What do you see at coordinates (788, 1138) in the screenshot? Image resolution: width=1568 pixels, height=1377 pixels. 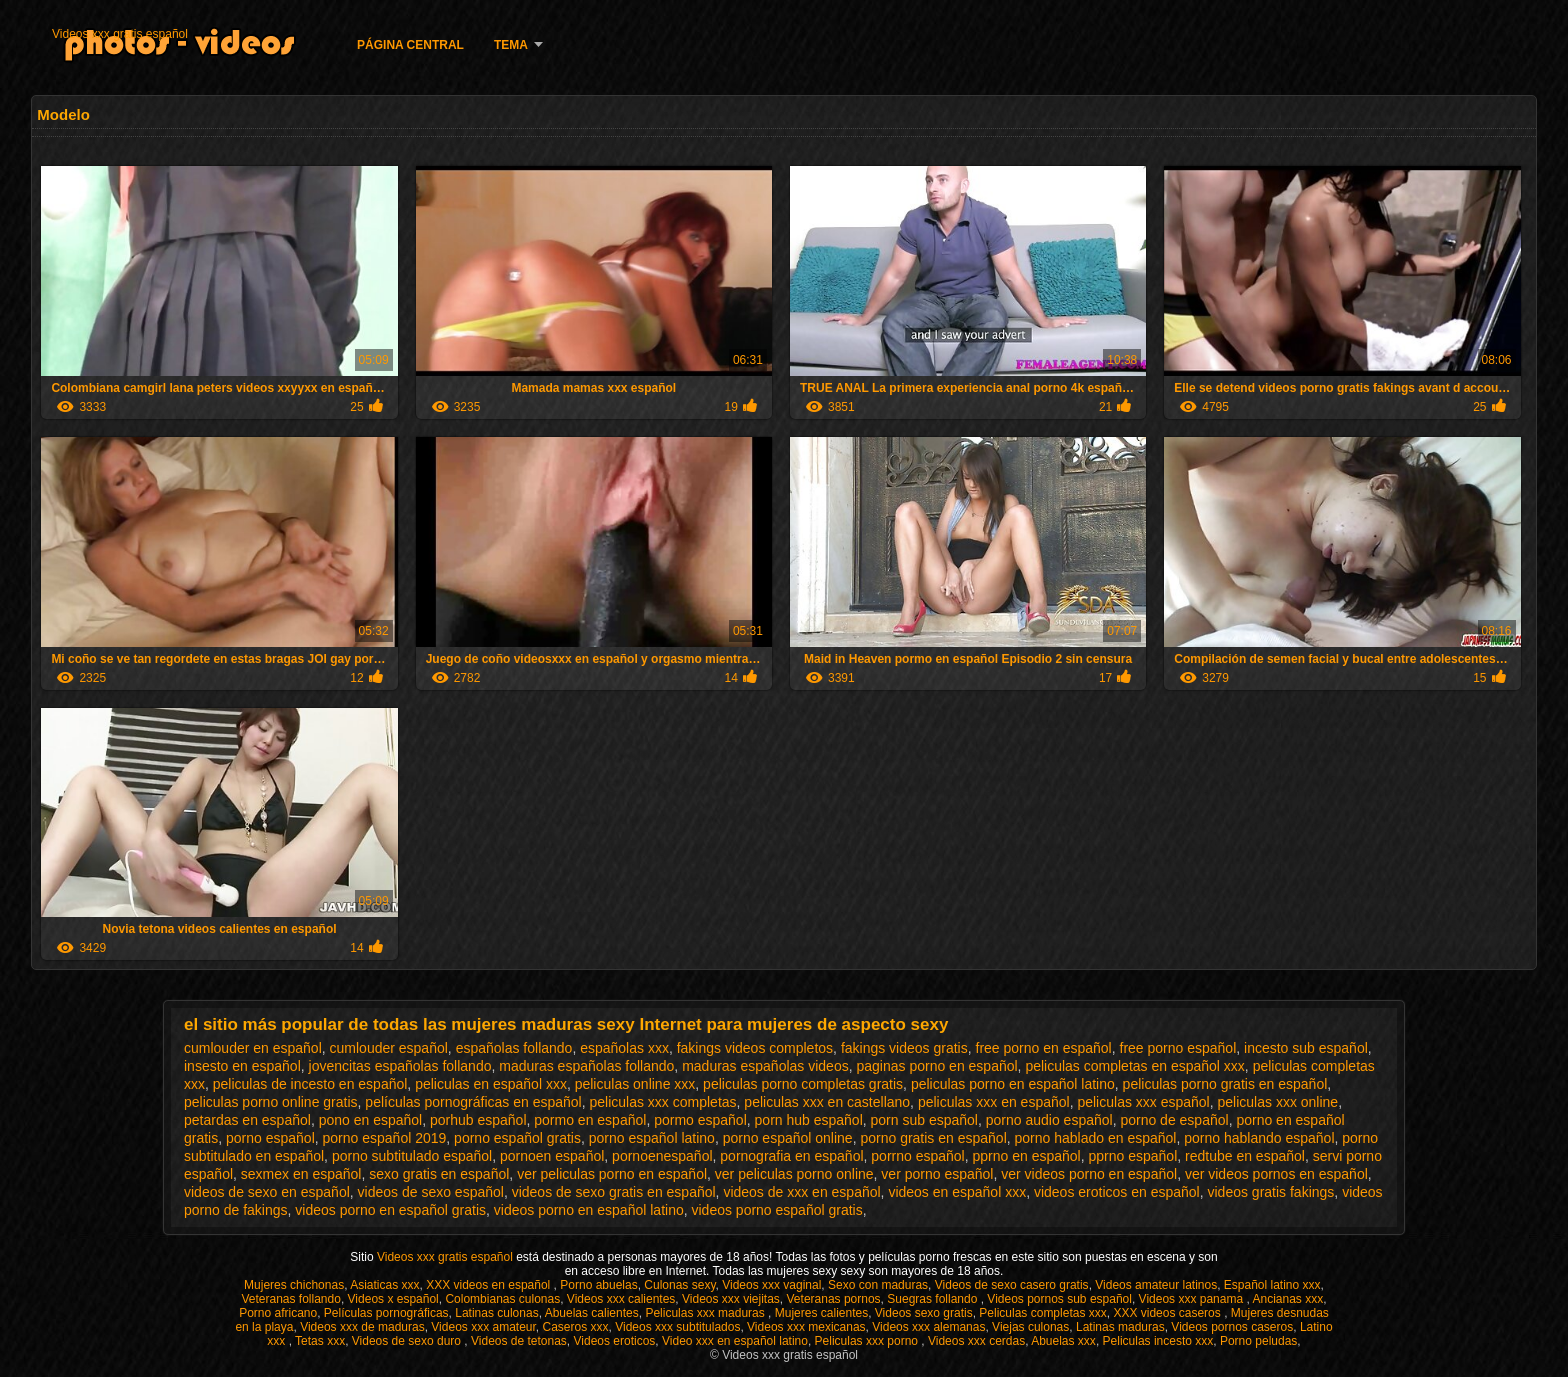 I see `porno español online` at bounding box center [788, 1138].